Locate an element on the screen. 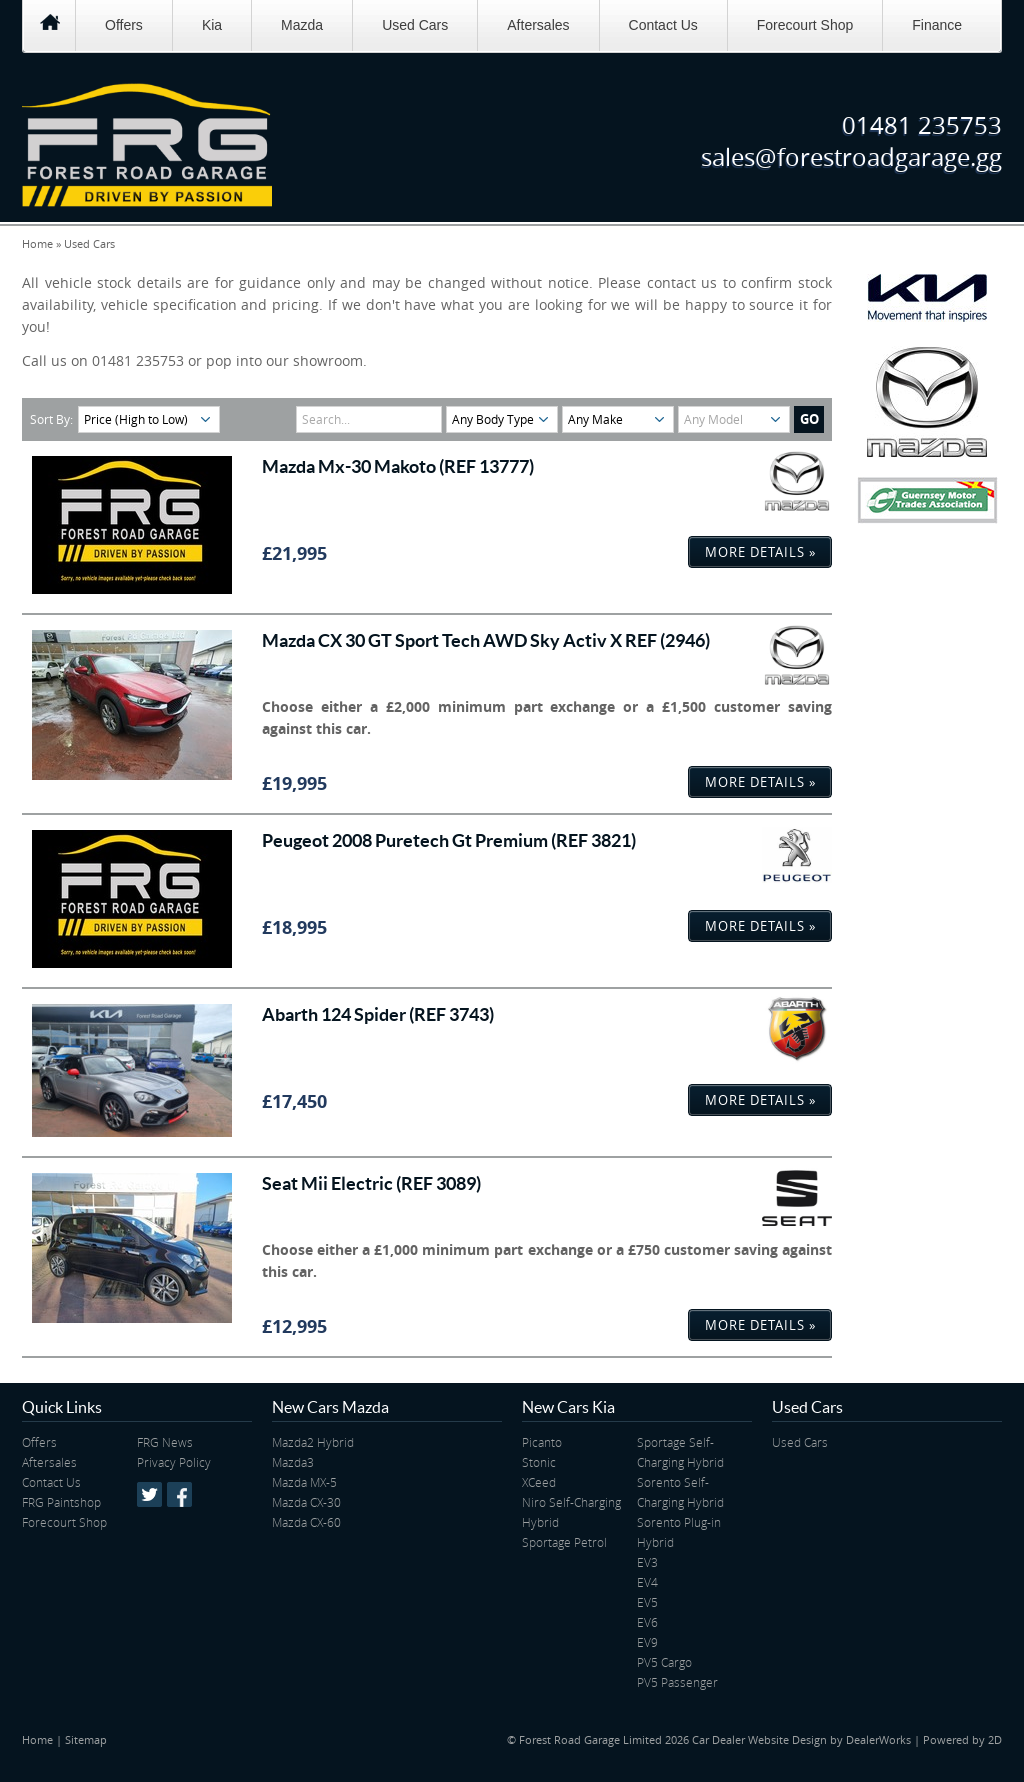 Image resolution: width=1024 pixels, height=1782 pixels. sales@forestroadgarage.gg is located at coordinates (851, 157).